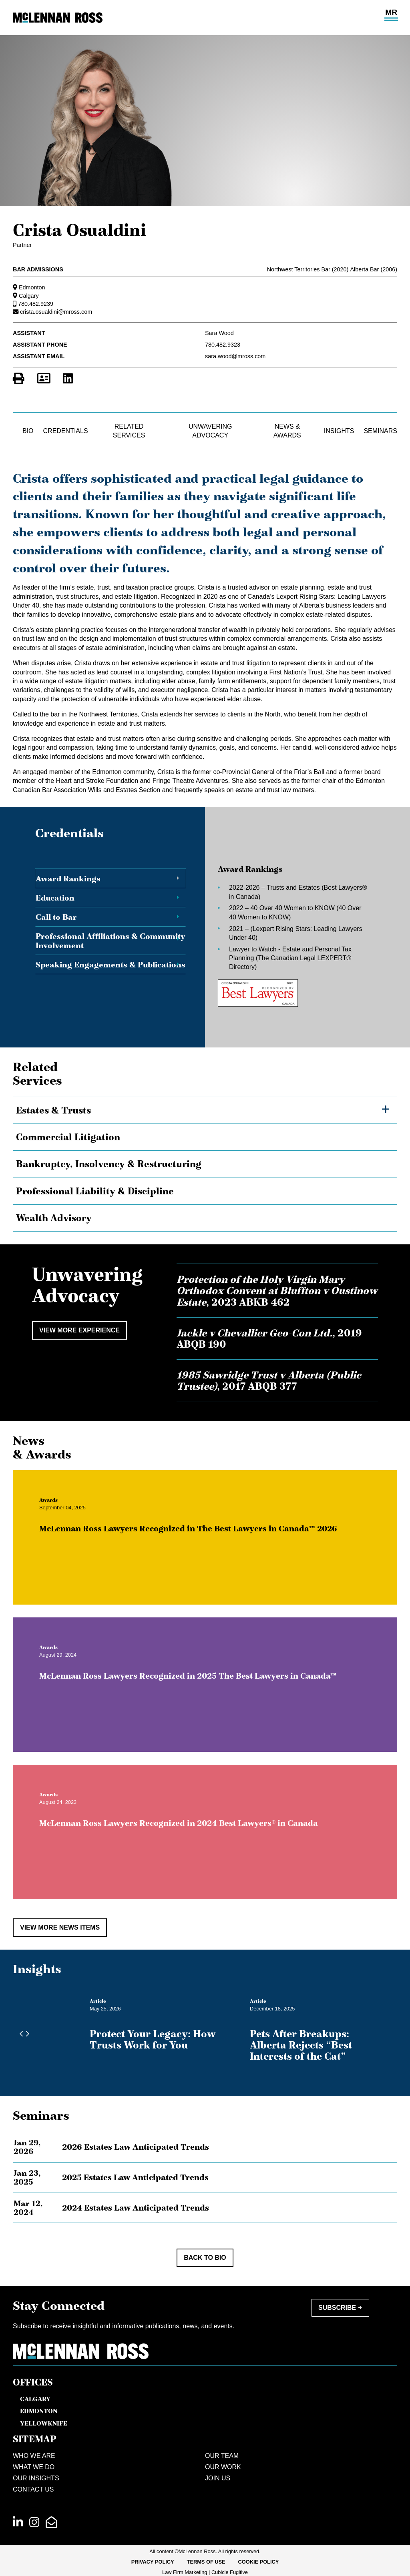  Describe the element at coordinates (380, 430) in the screenshot. I see `Seminars` at that location.